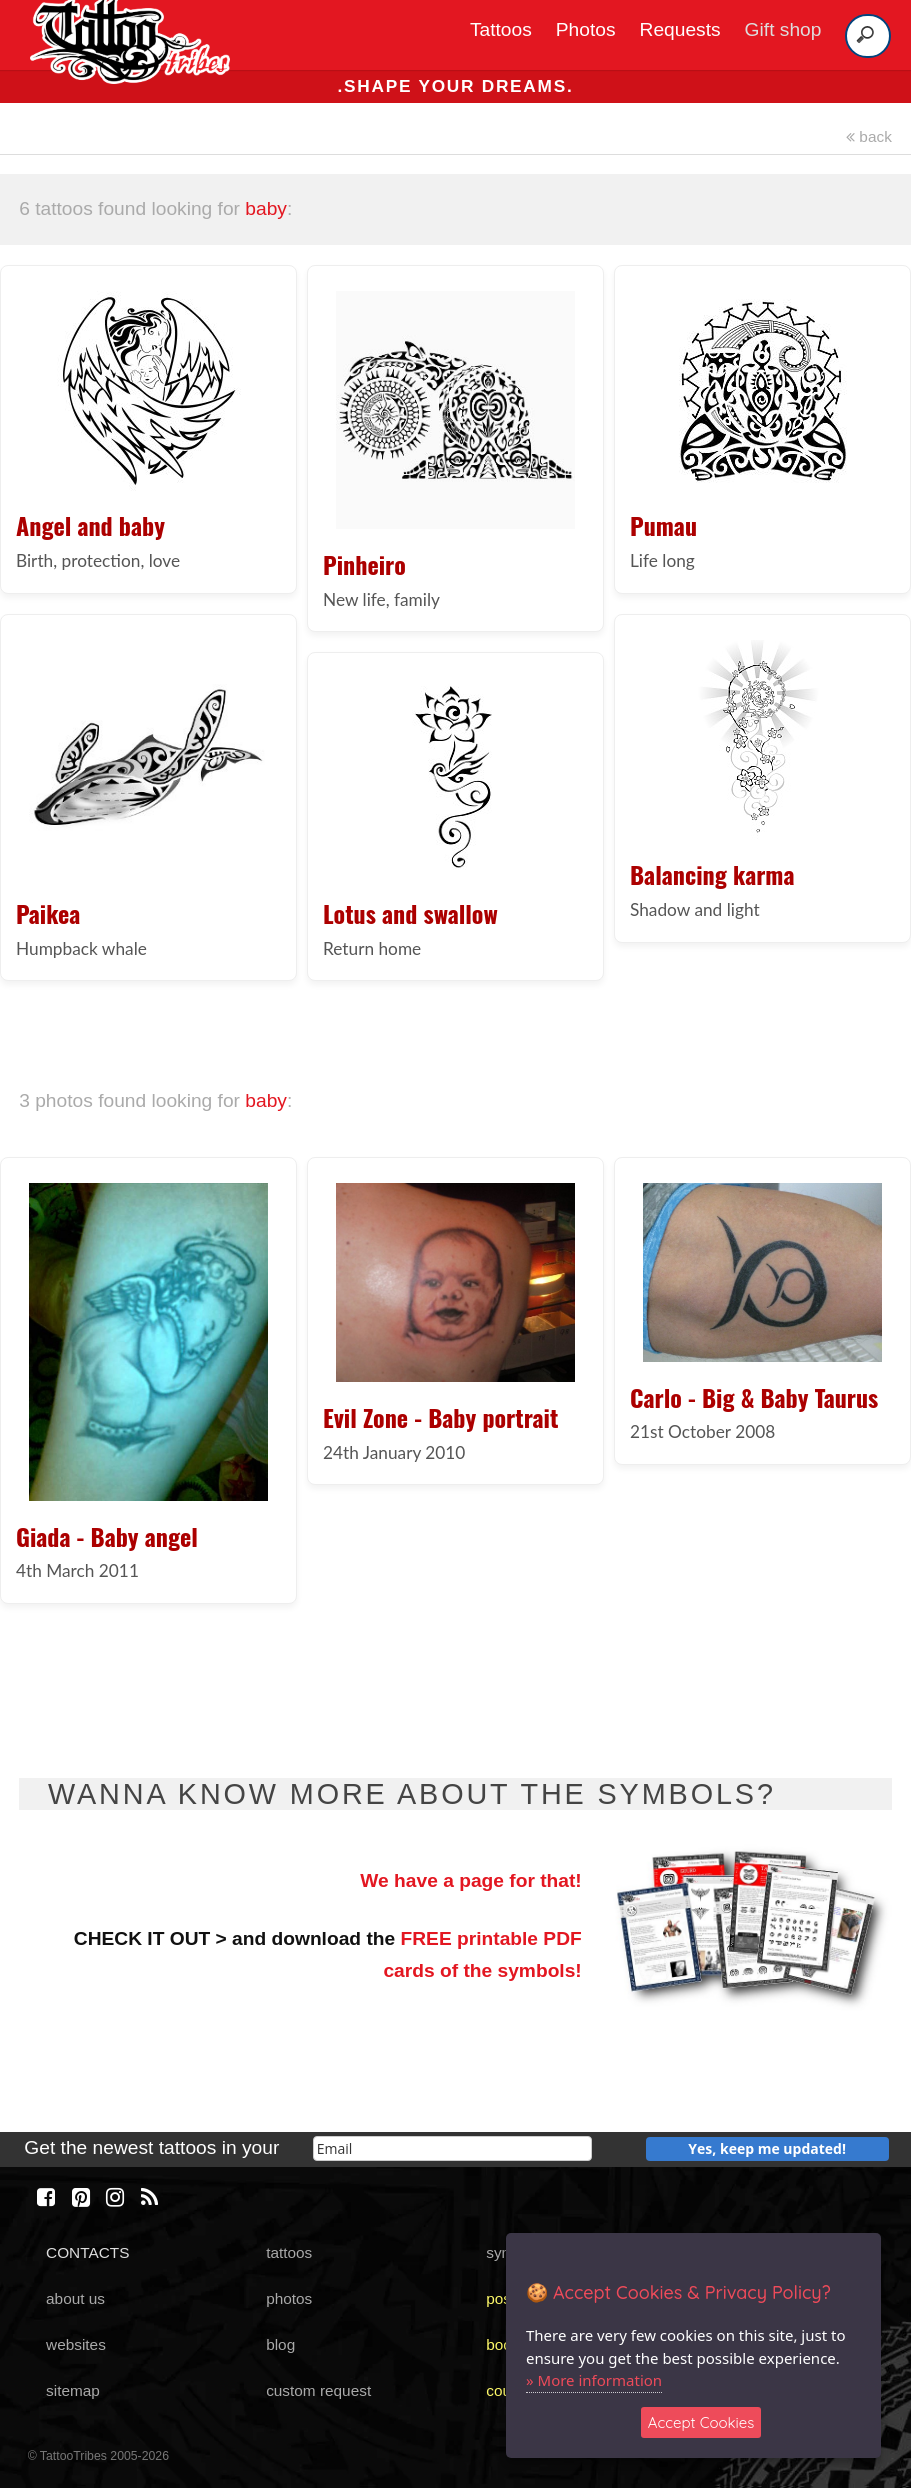 The width and height of the screenshot is (911, 2488). What do you see at coordinates (501, 29) in the screenshot?
I see `Tattoos` at bounding box center [501, 29].